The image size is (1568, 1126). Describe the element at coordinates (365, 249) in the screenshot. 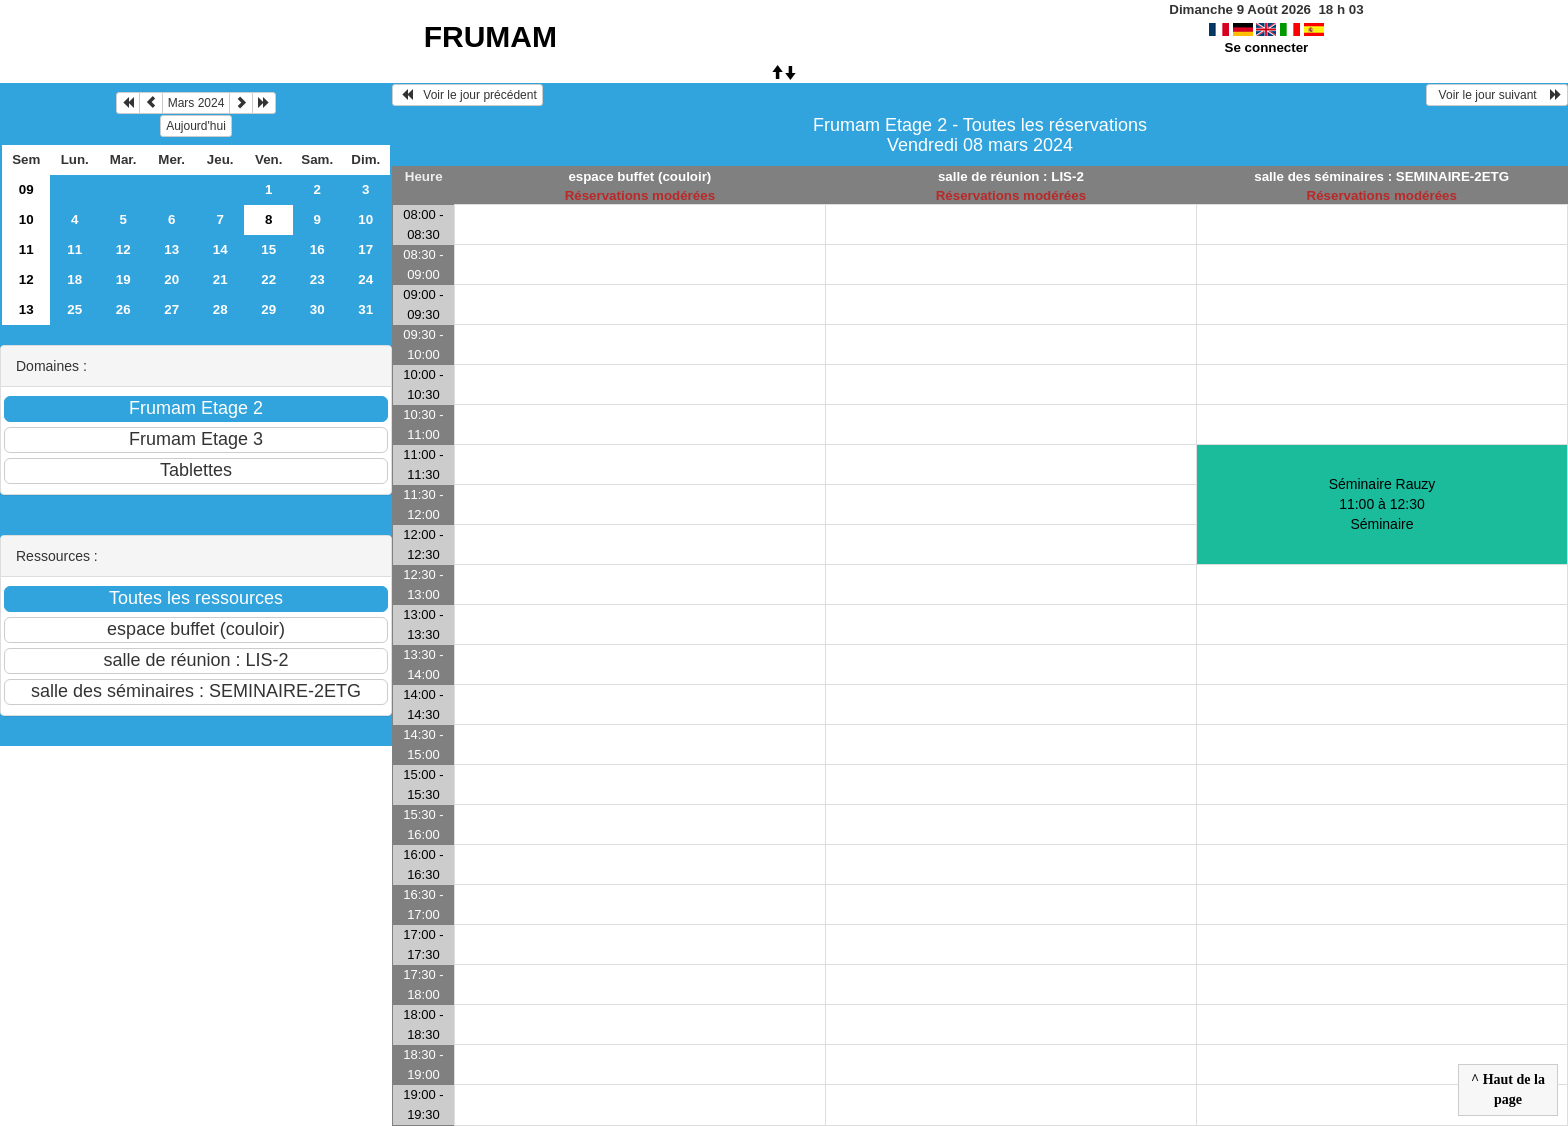

I see `17` at that location.